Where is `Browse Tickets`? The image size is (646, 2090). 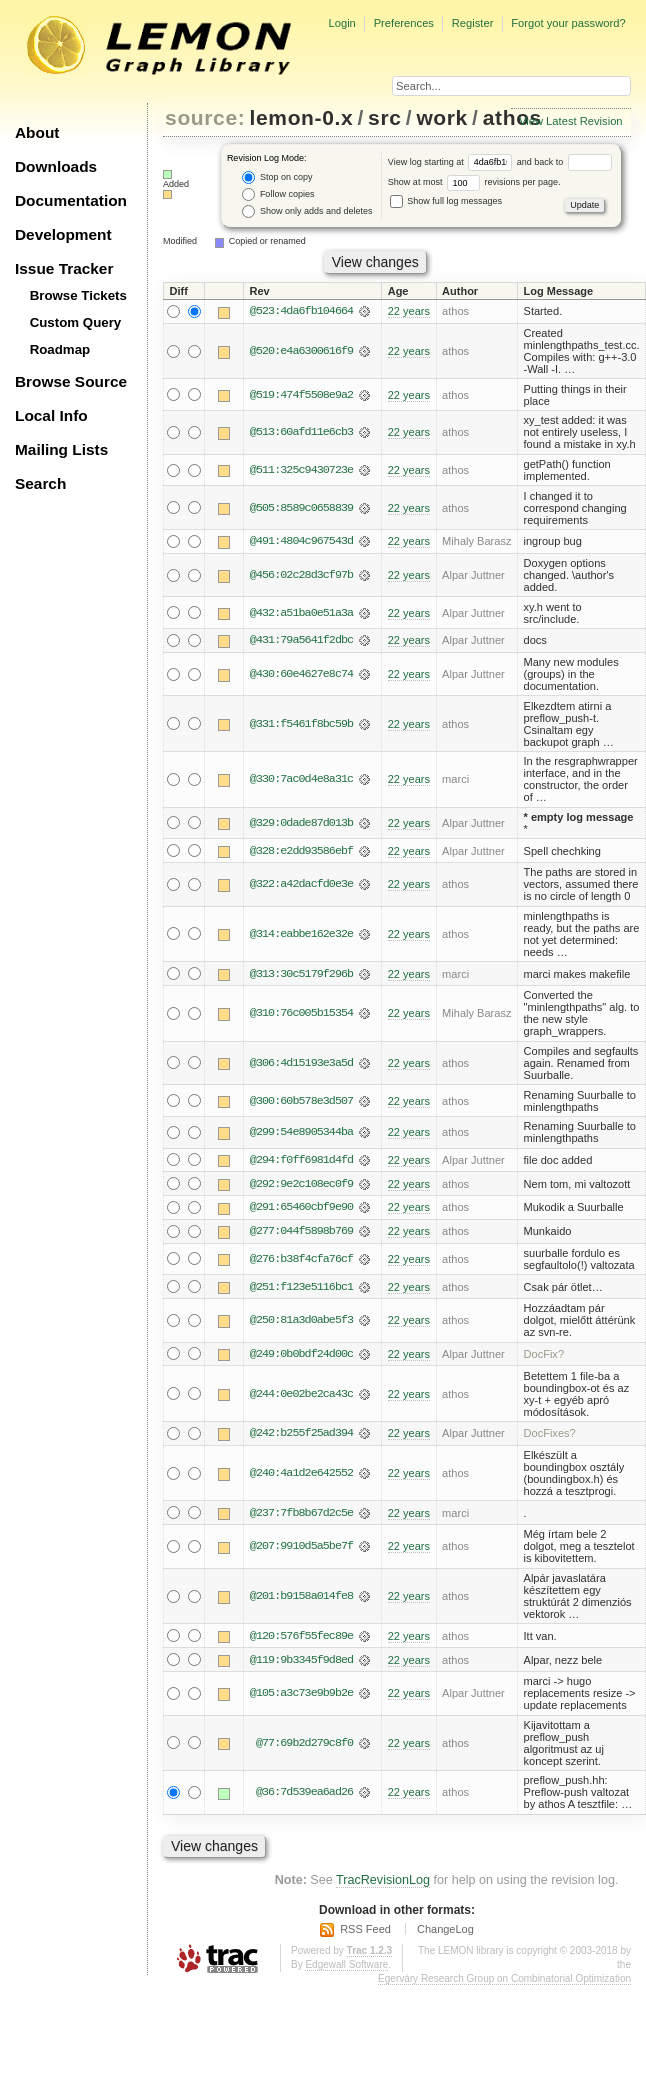
Browse Tickets is located at coordinates (78, 295).